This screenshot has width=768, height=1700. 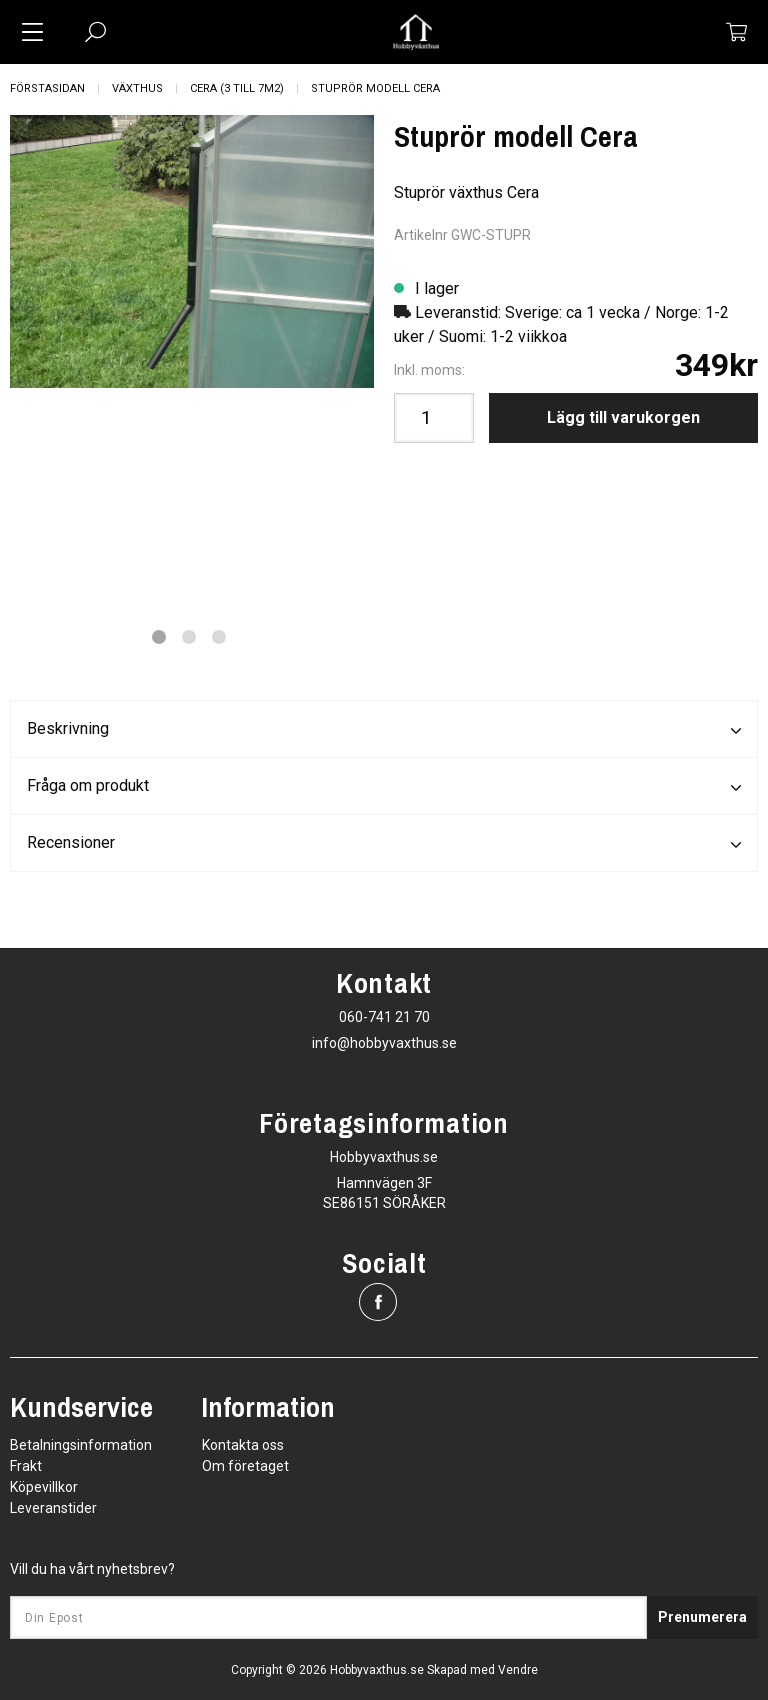 I want to click on Fråga om produkt [tab], so click(x=384, y=787).